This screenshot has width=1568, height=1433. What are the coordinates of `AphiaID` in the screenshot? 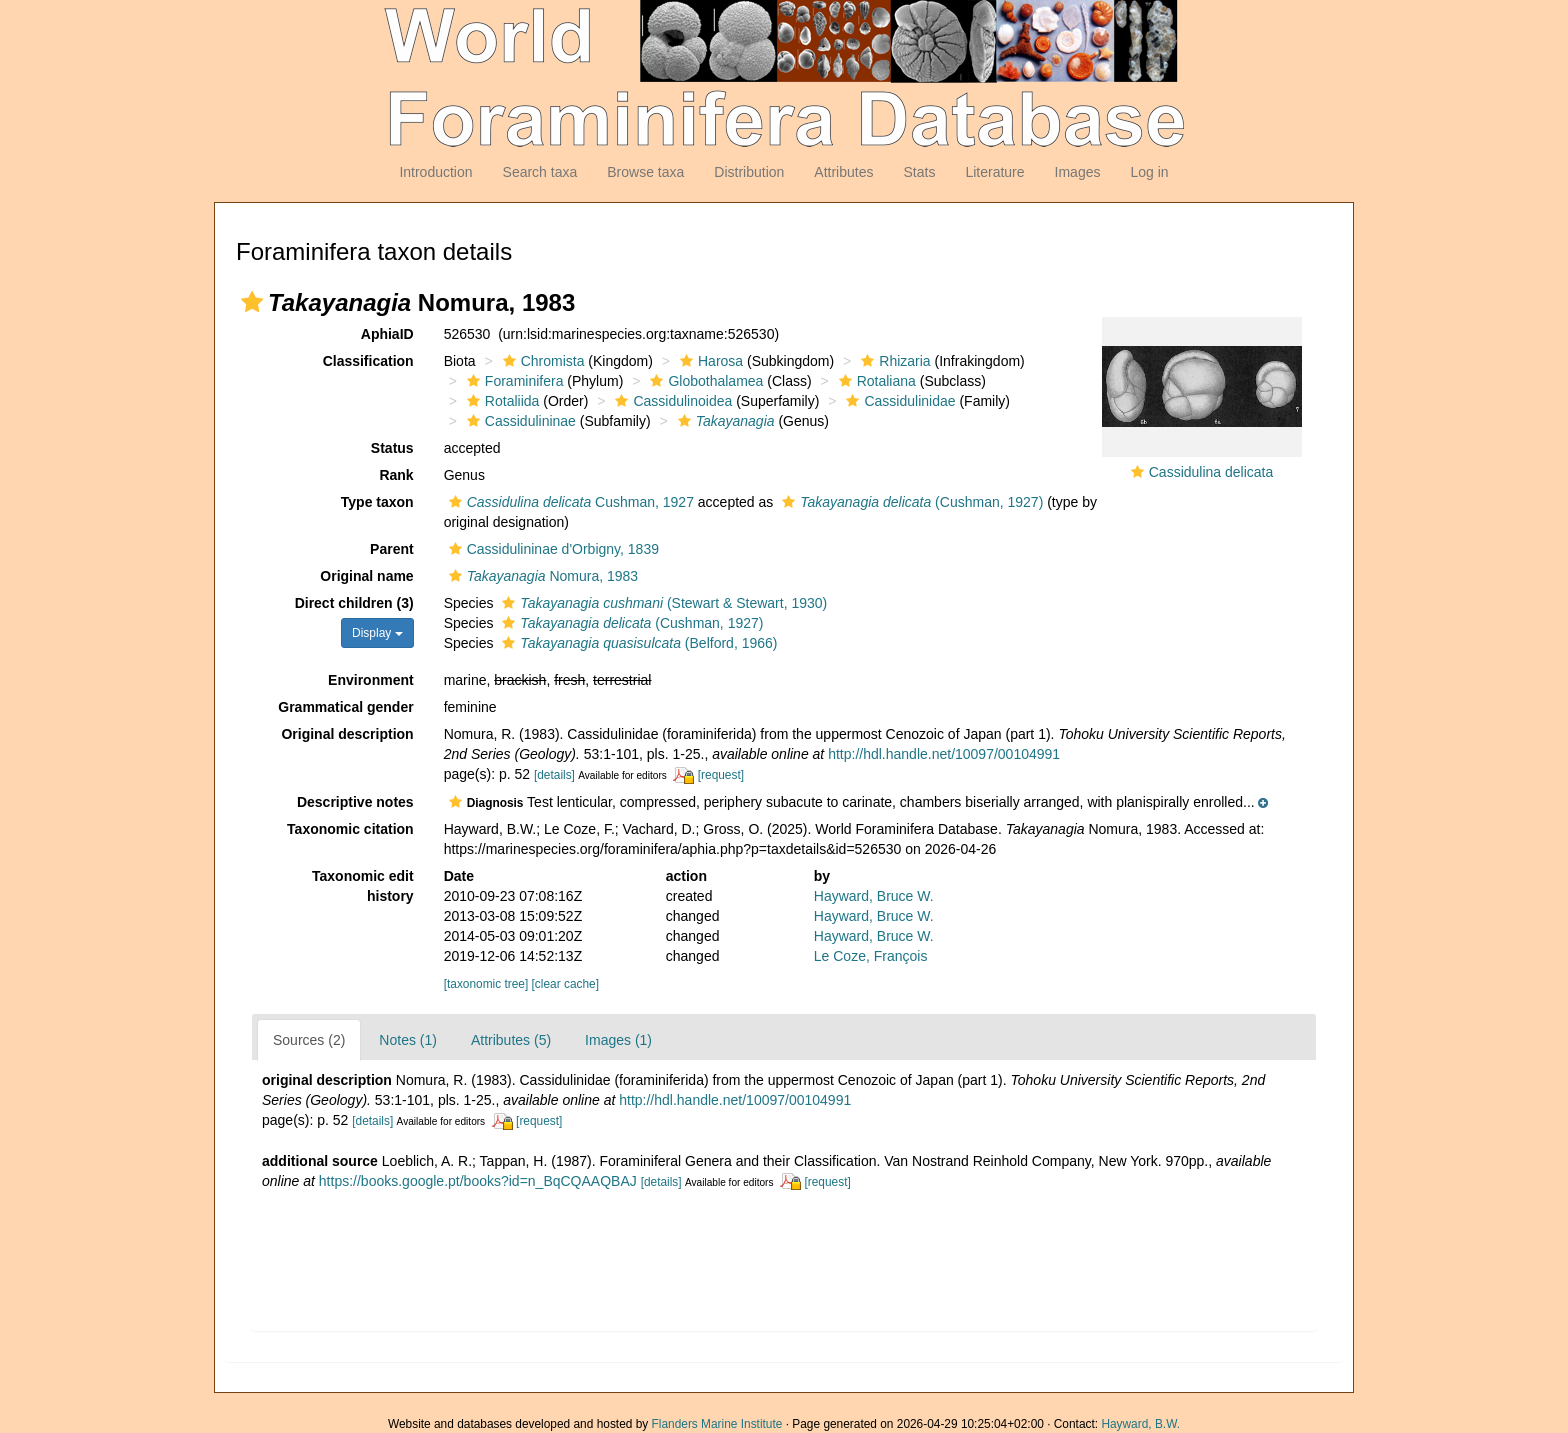 It's located at (387, 334).